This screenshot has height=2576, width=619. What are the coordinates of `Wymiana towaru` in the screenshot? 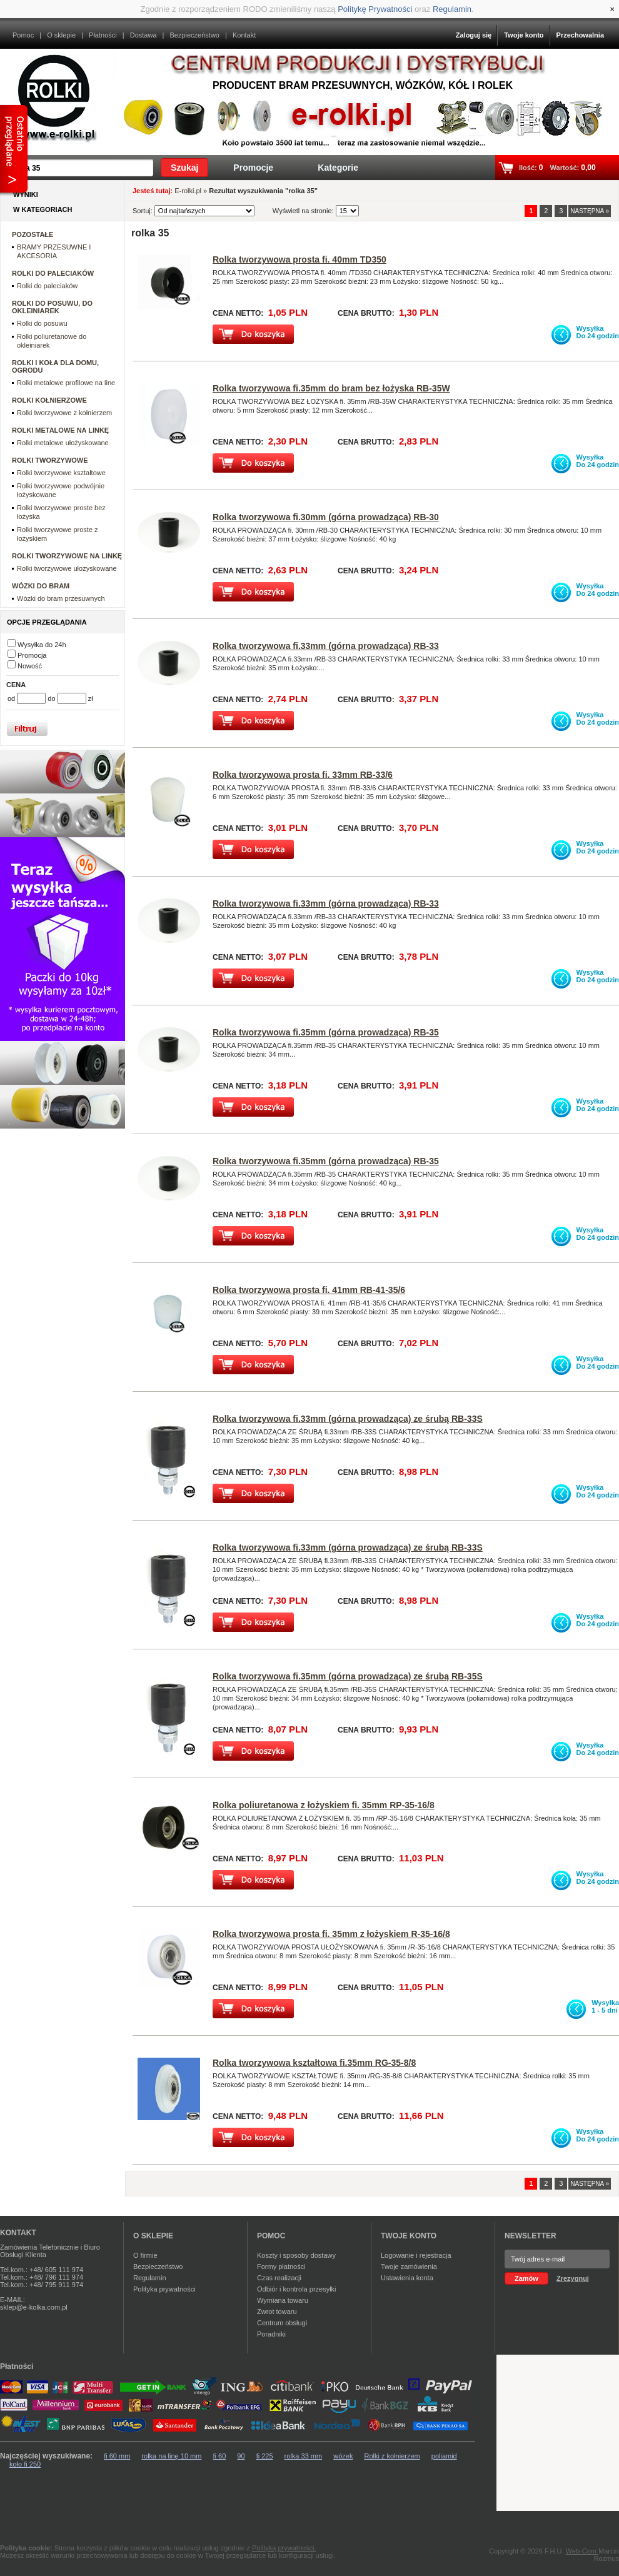 It's located at (282, 2300).